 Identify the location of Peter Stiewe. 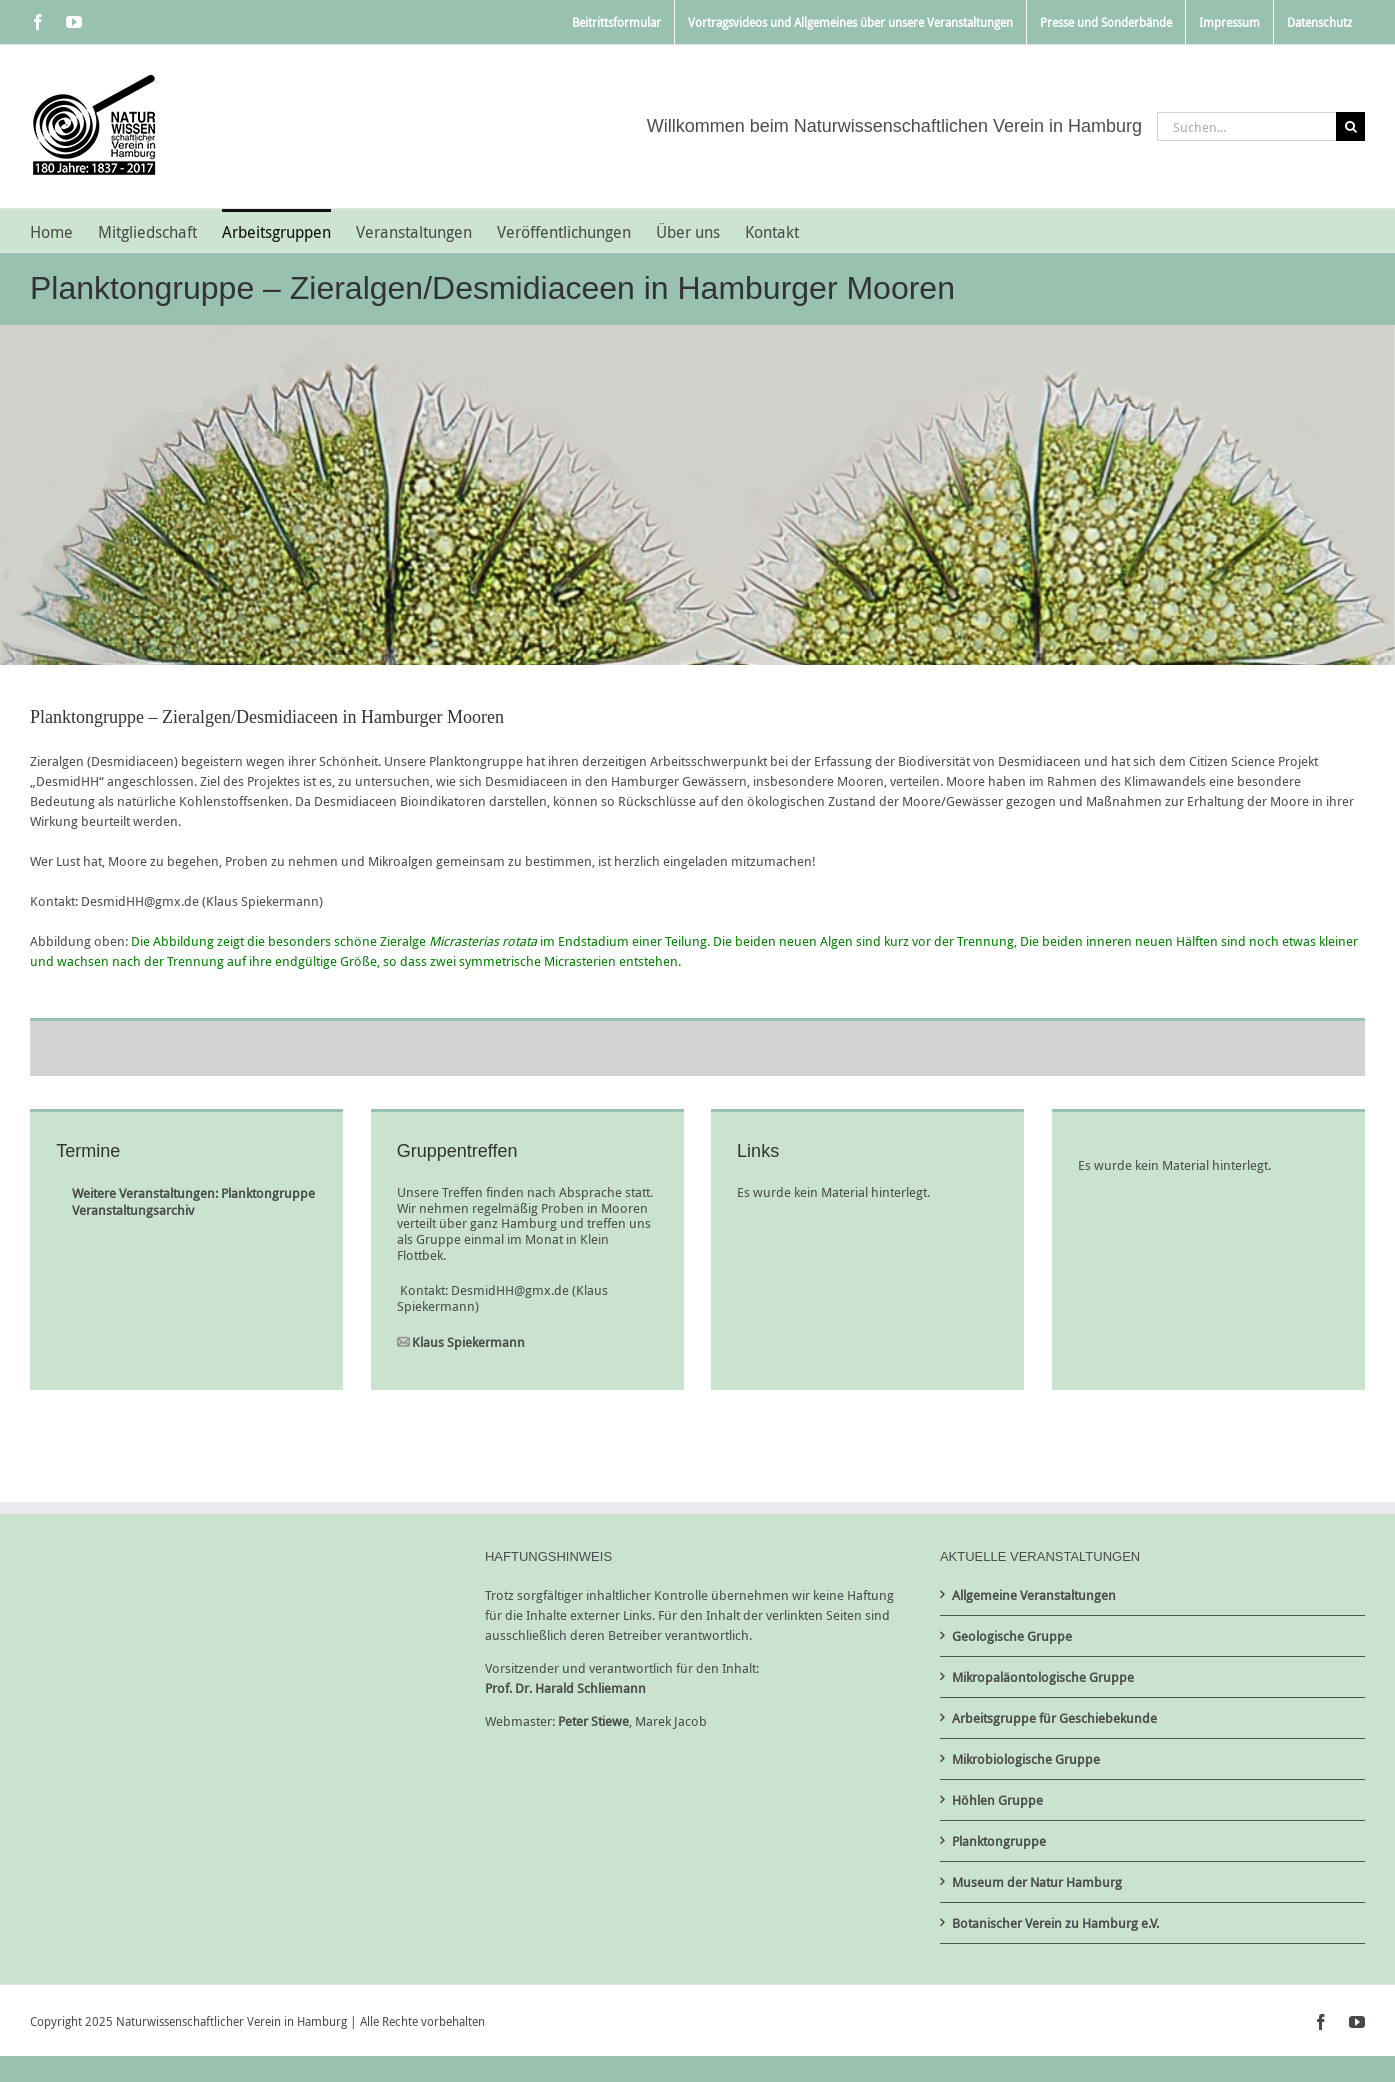
(593, 1721).